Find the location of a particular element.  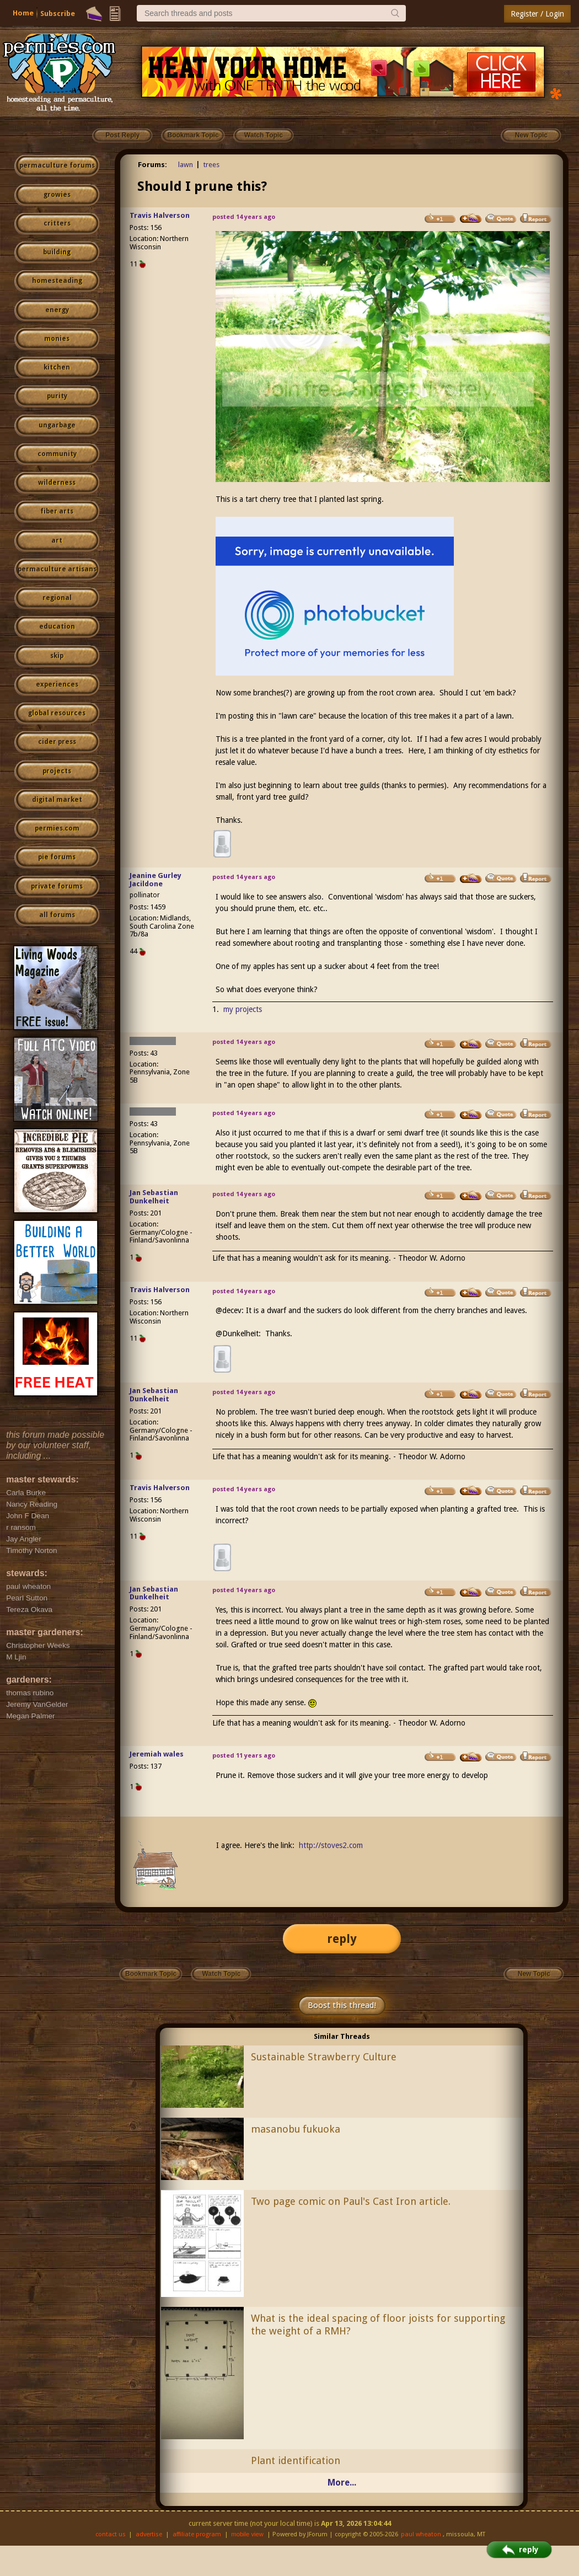

http://stoves2.com is located at coordinates (331, 1845).